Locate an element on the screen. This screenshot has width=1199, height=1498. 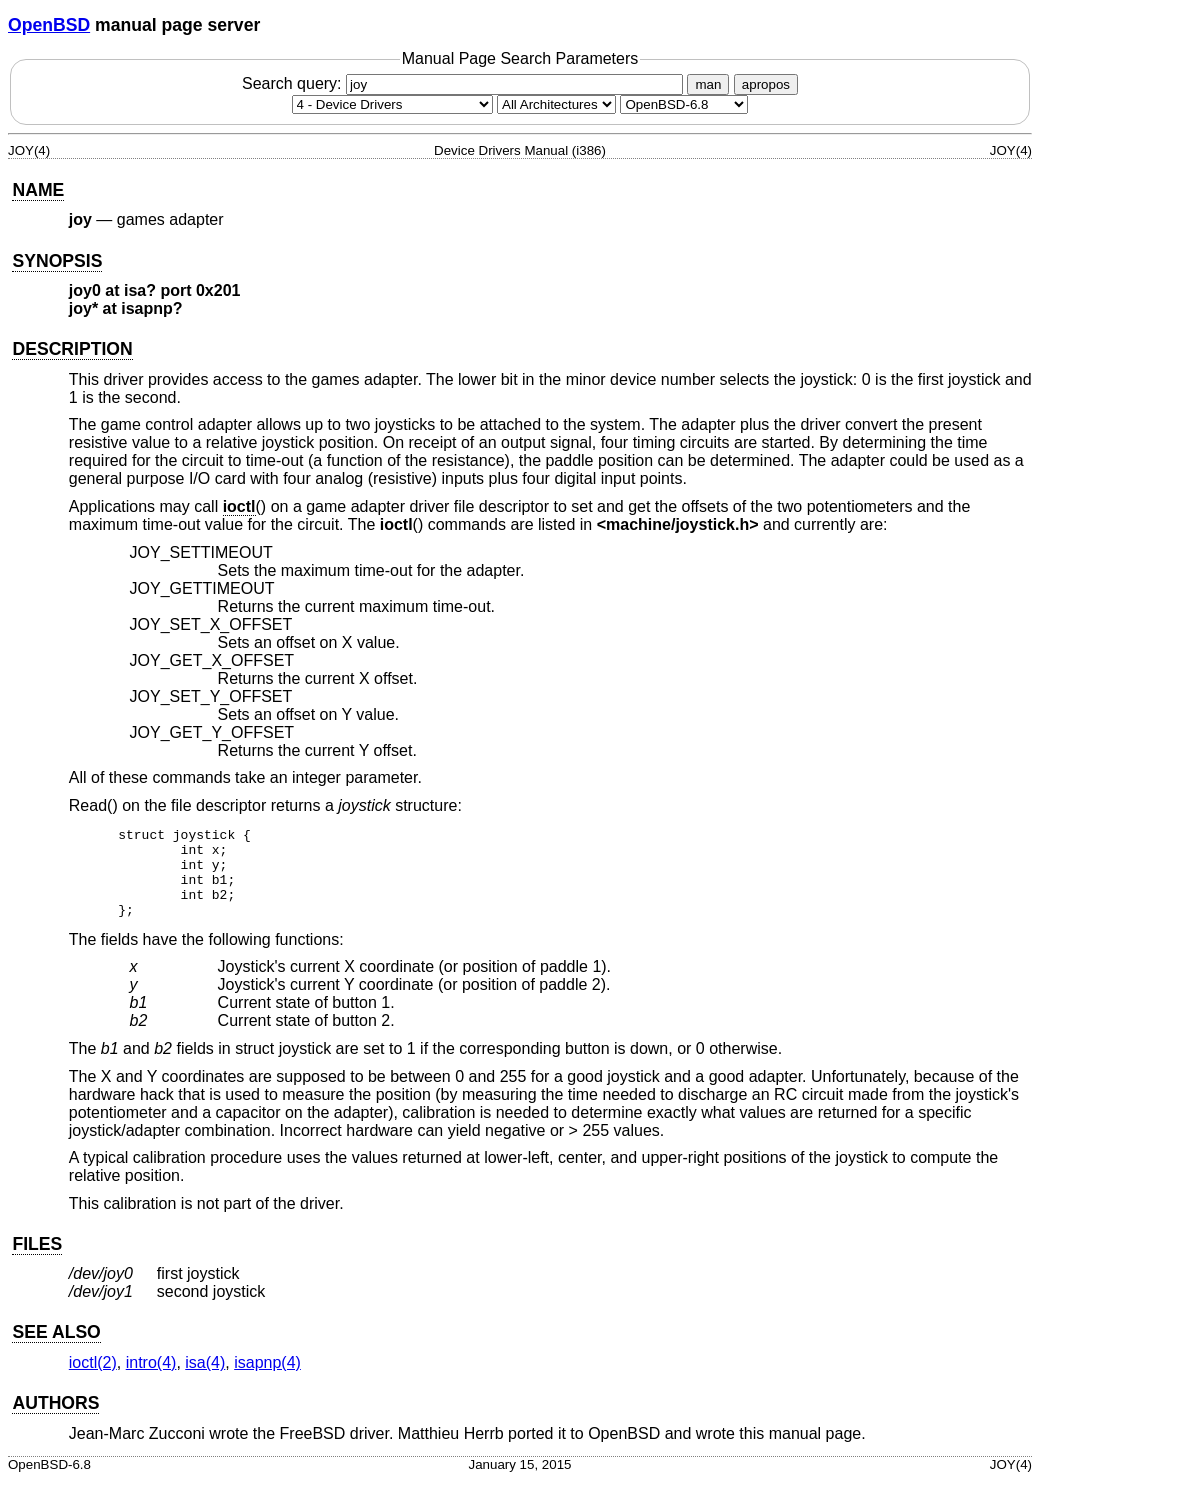
OpenBSD is located at coordinates (49, 25).